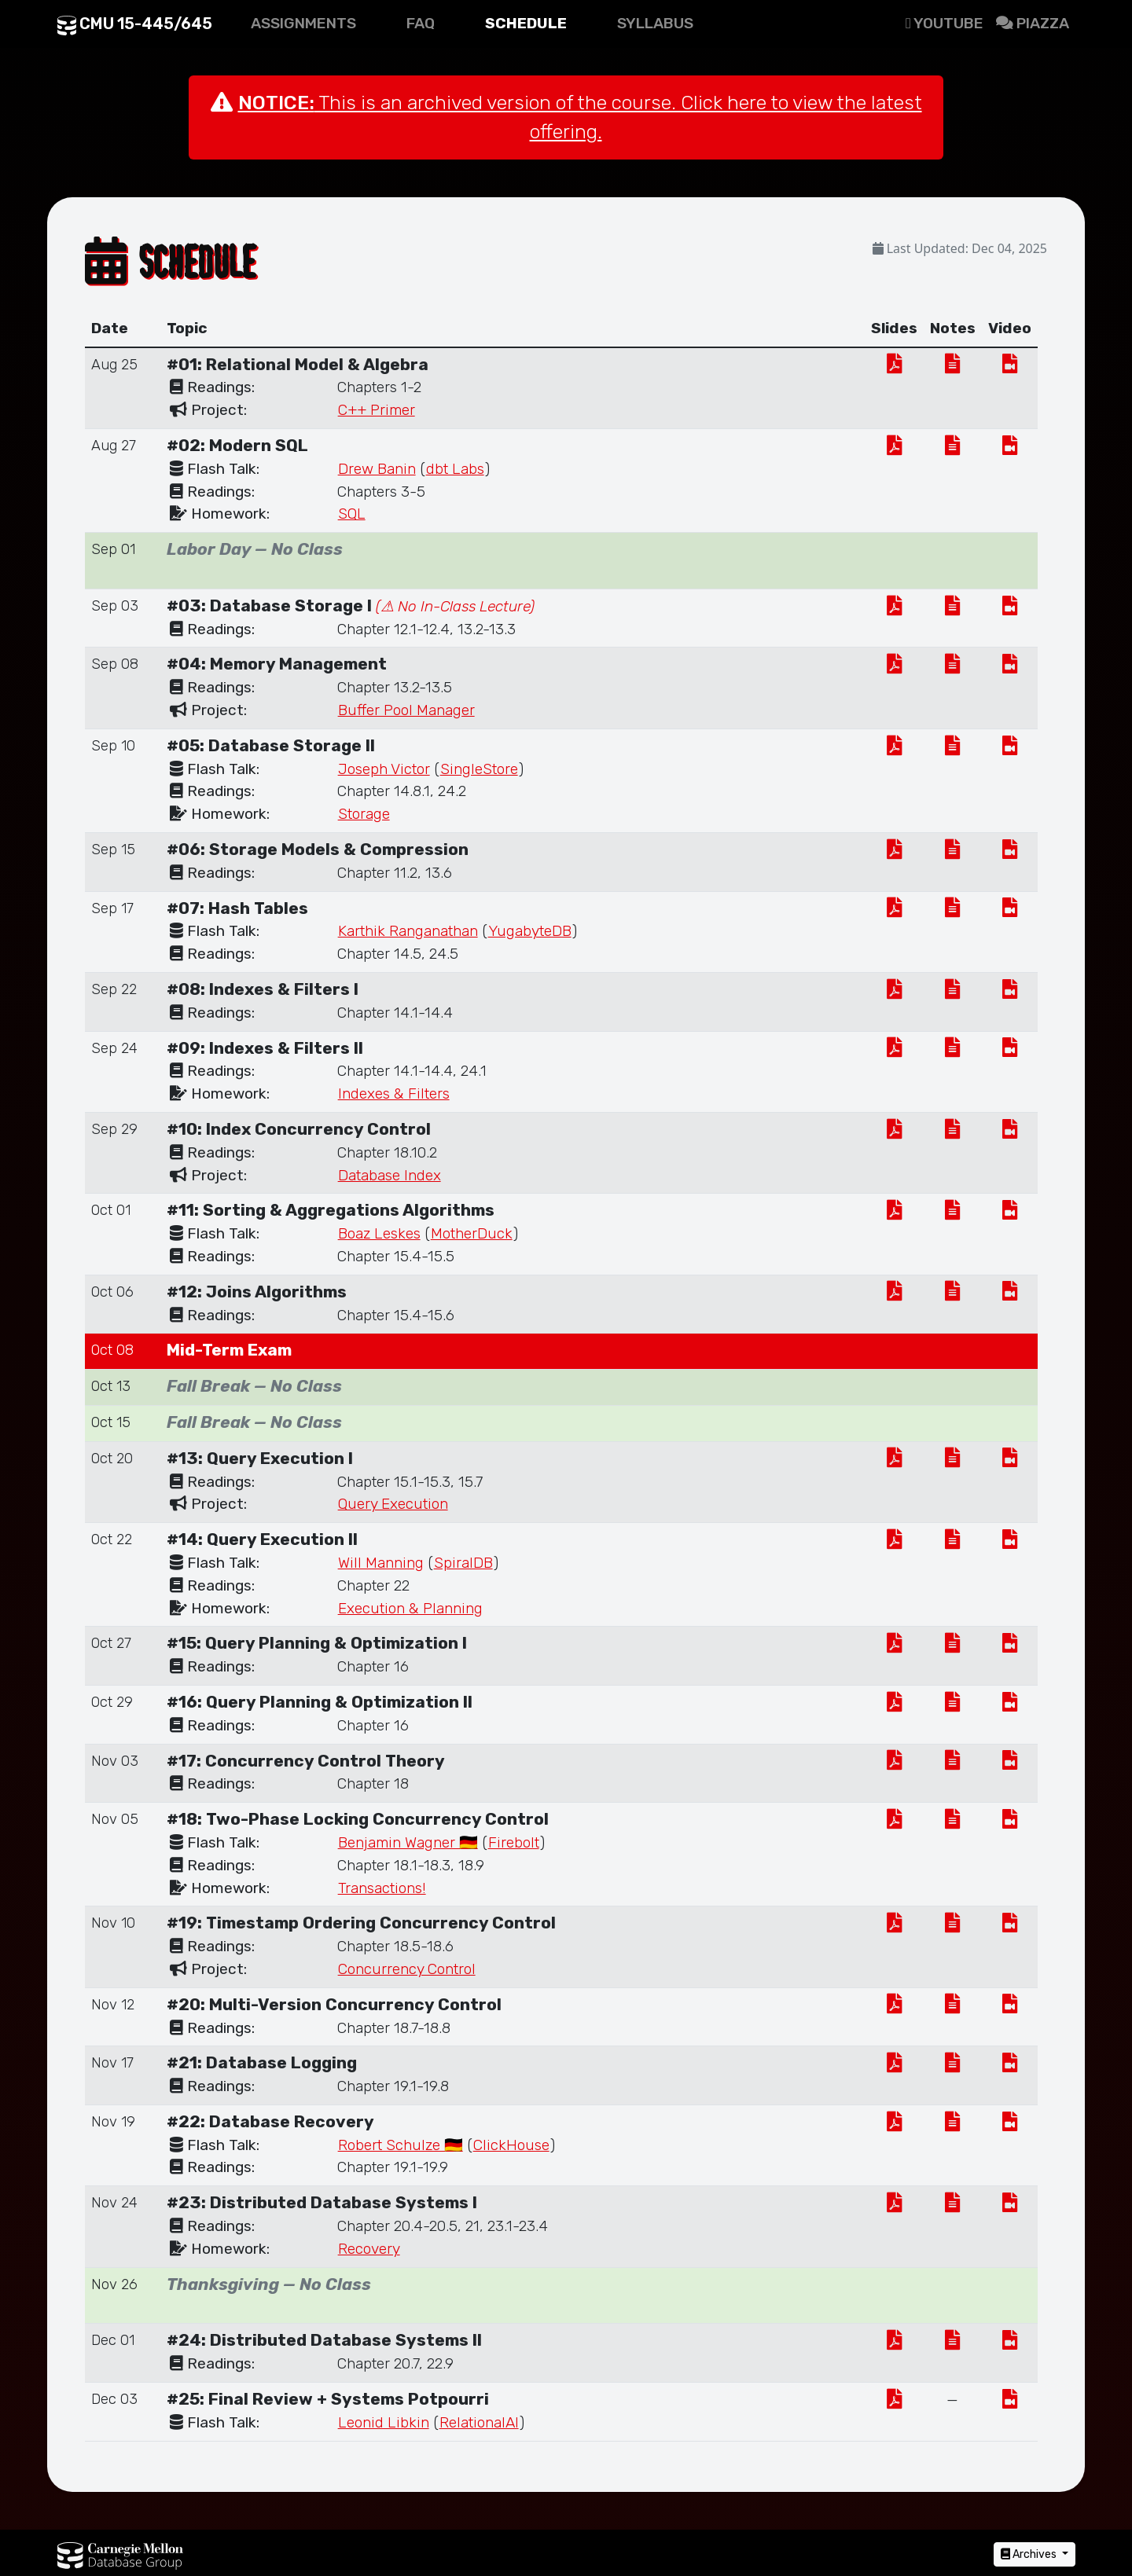 The width and height of the screenshot is (1132, 2576). What do you see at coordinates (655, 23) in the screenshot?
I see `Syllabus` at bounding box center [655, 23].